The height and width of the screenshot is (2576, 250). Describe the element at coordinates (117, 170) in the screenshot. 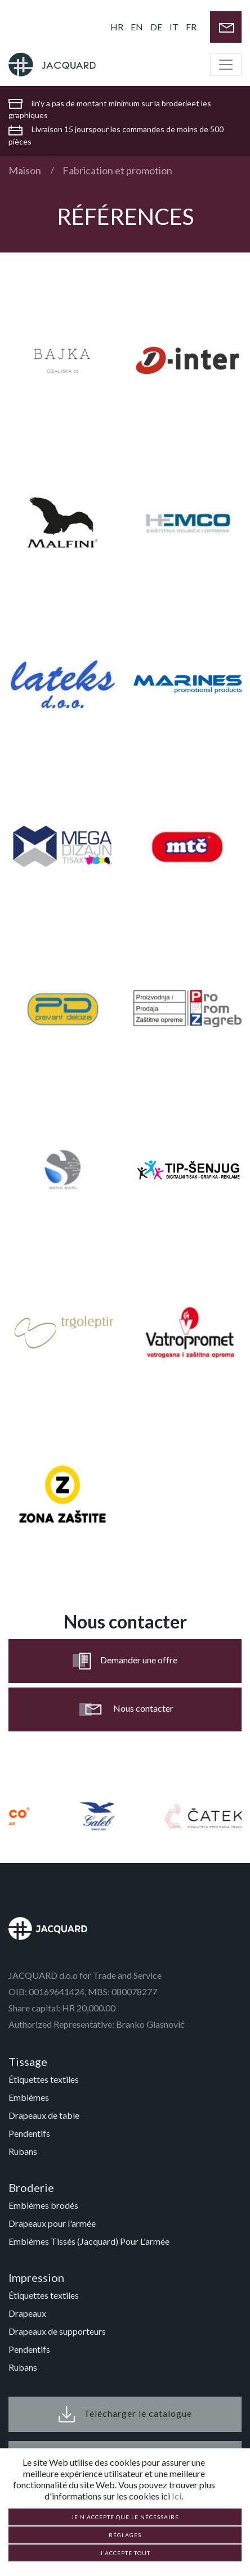

I see `Fabrication et promotion` at that location.